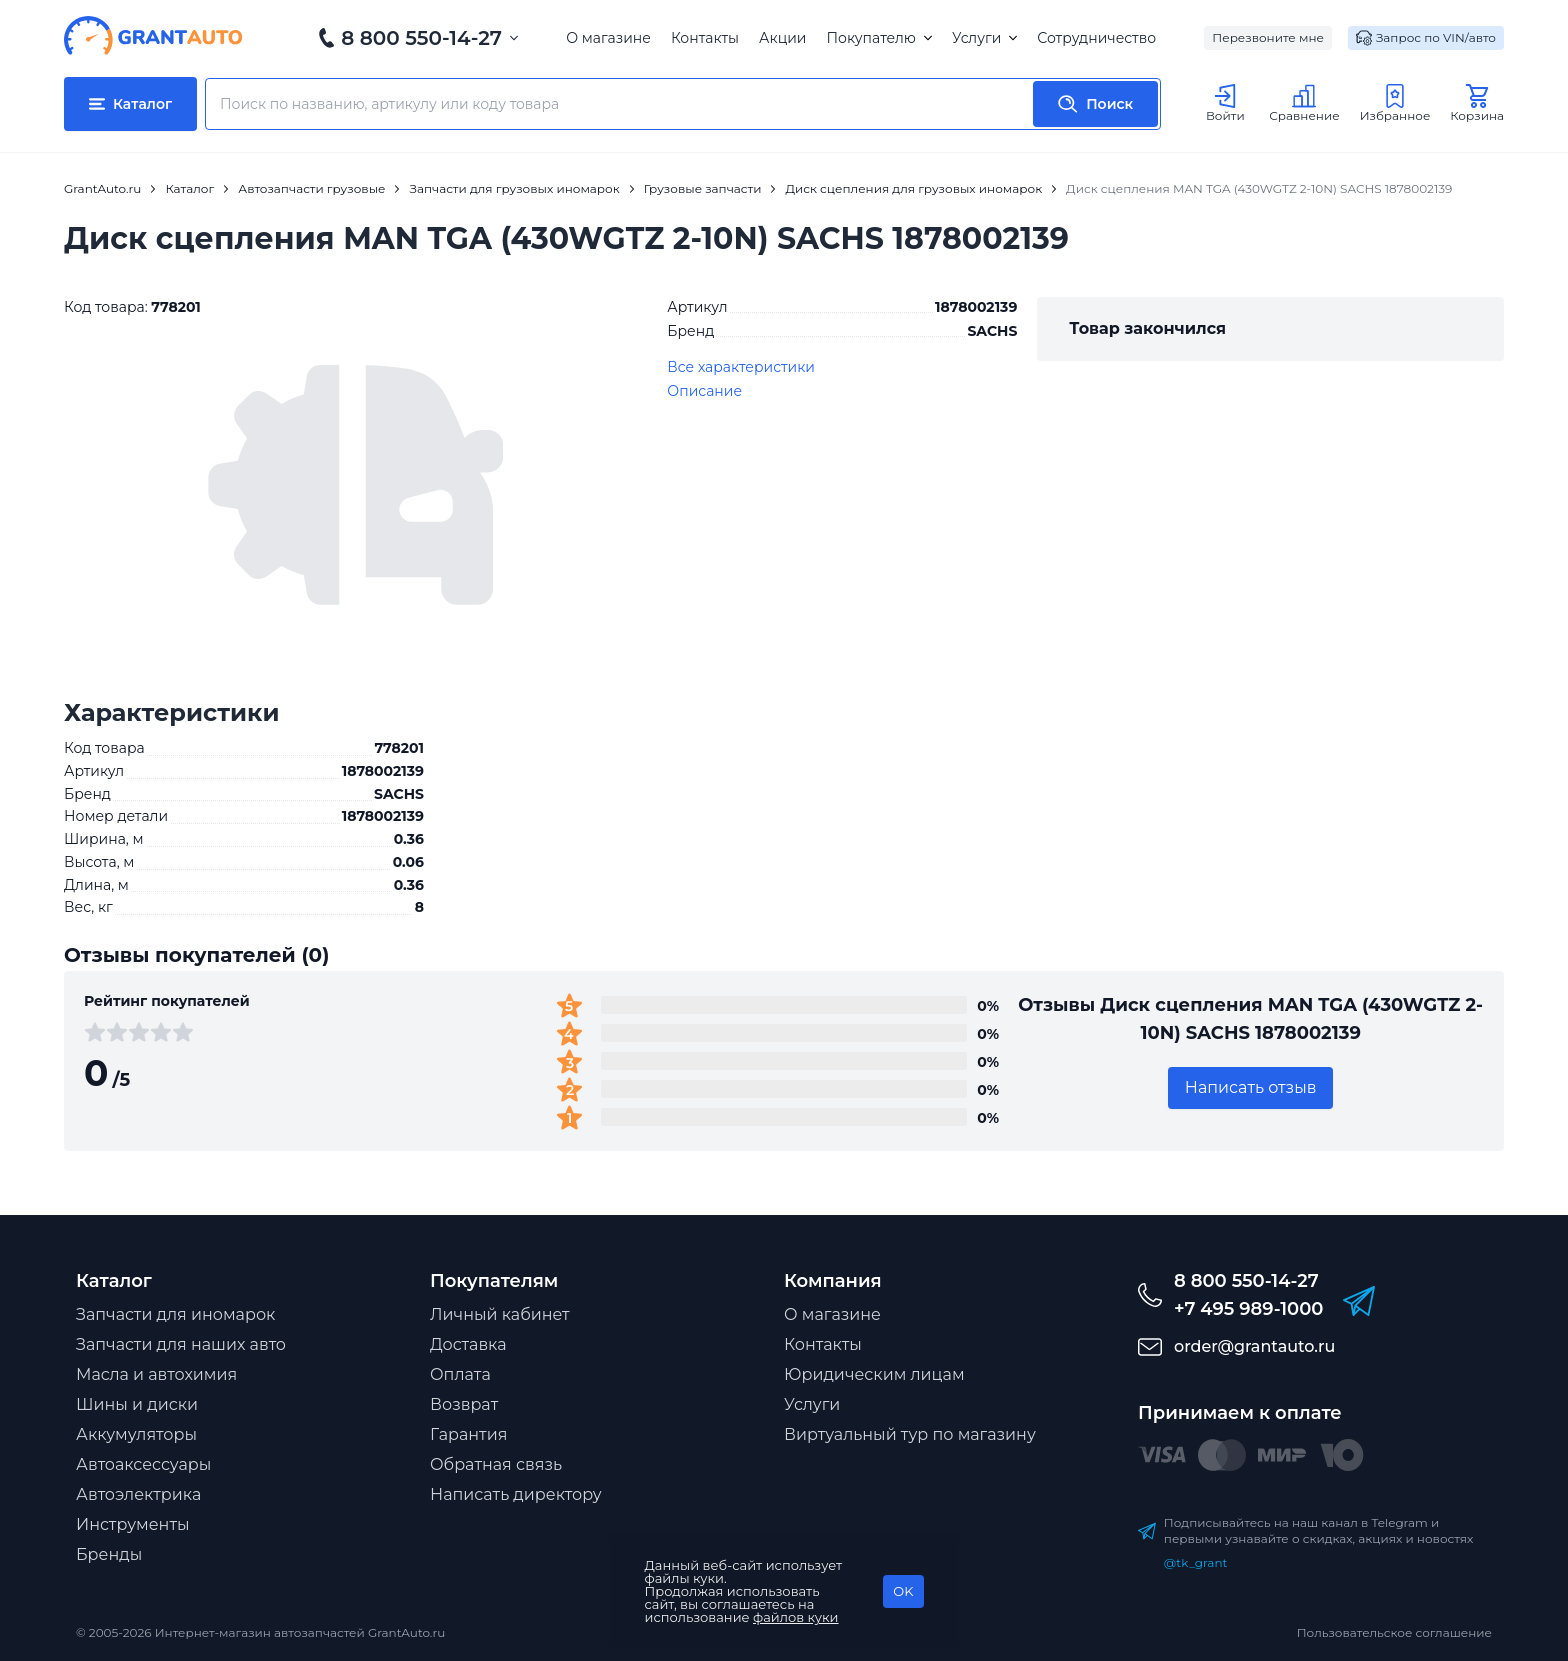 The height and width of the screenshot is (1661, 1568). Describe the element at coordinates (1426, 38) in the screenshot. I see `Запрос по VIN/авто` at that location.